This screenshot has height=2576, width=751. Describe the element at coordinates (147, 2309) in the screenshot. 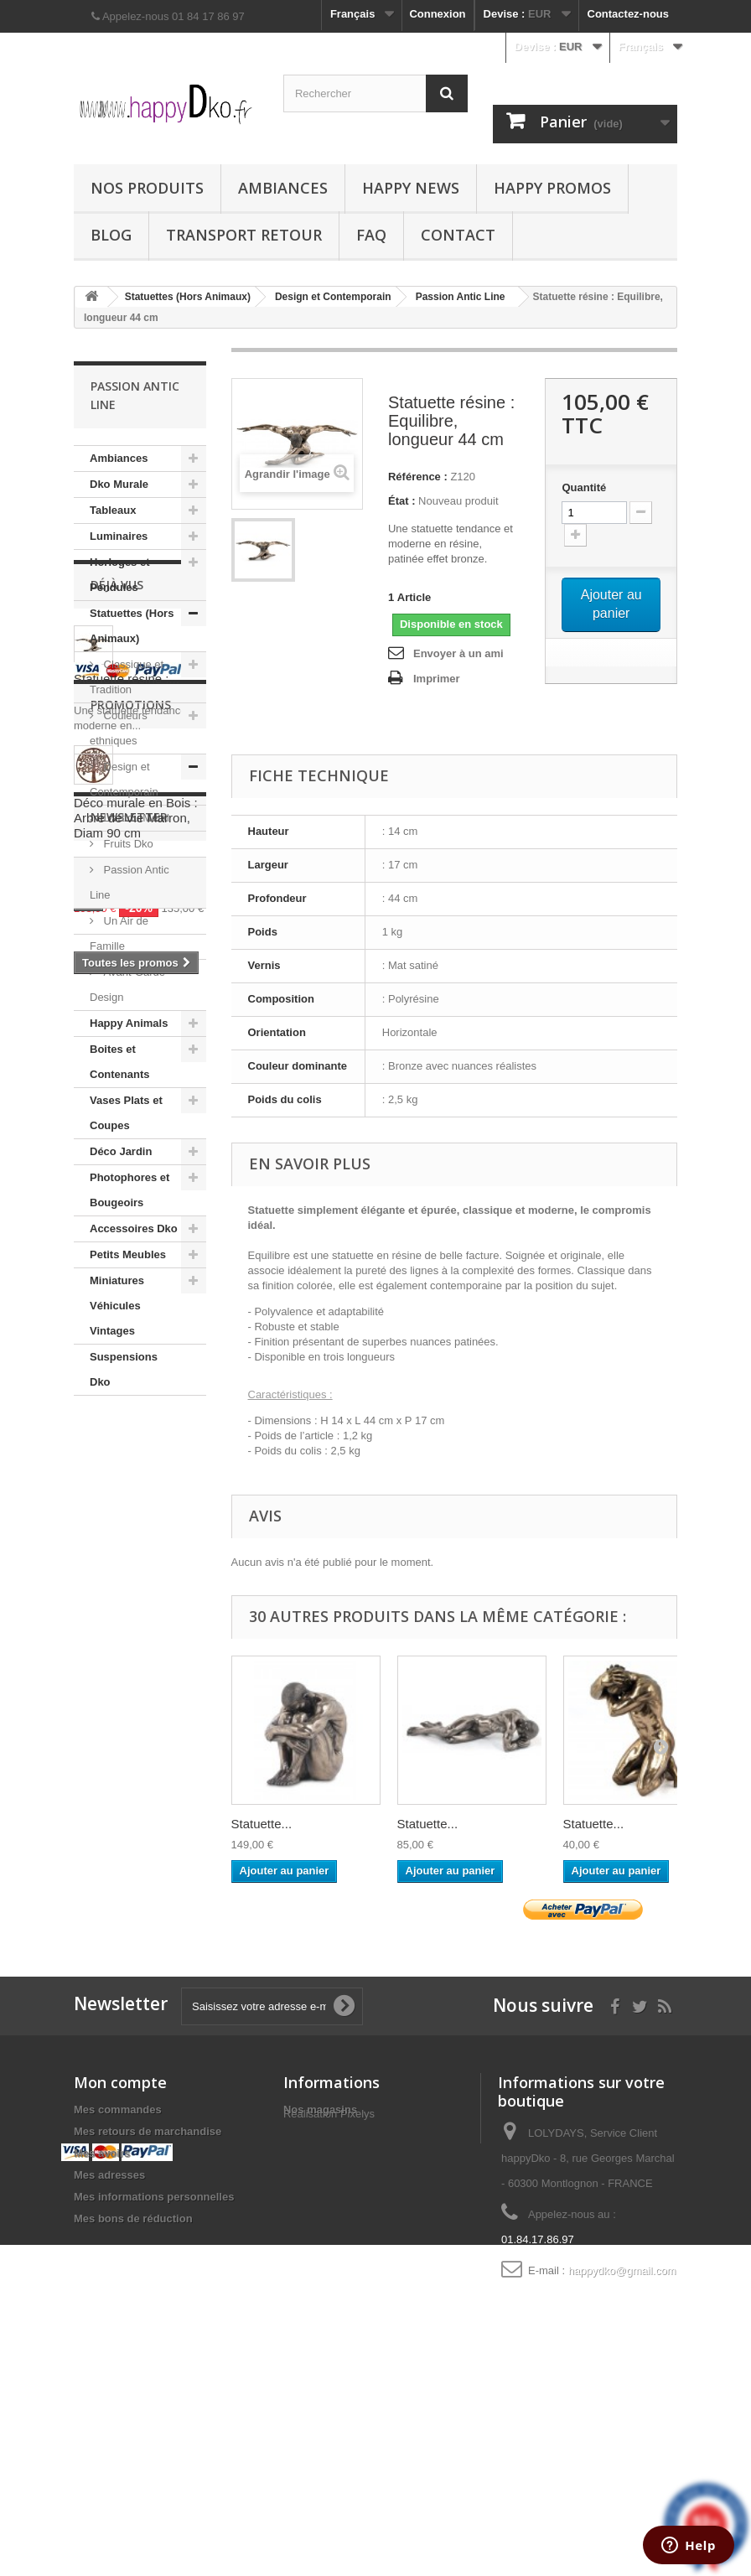

I see `Mes retours de marchandise` at that location.